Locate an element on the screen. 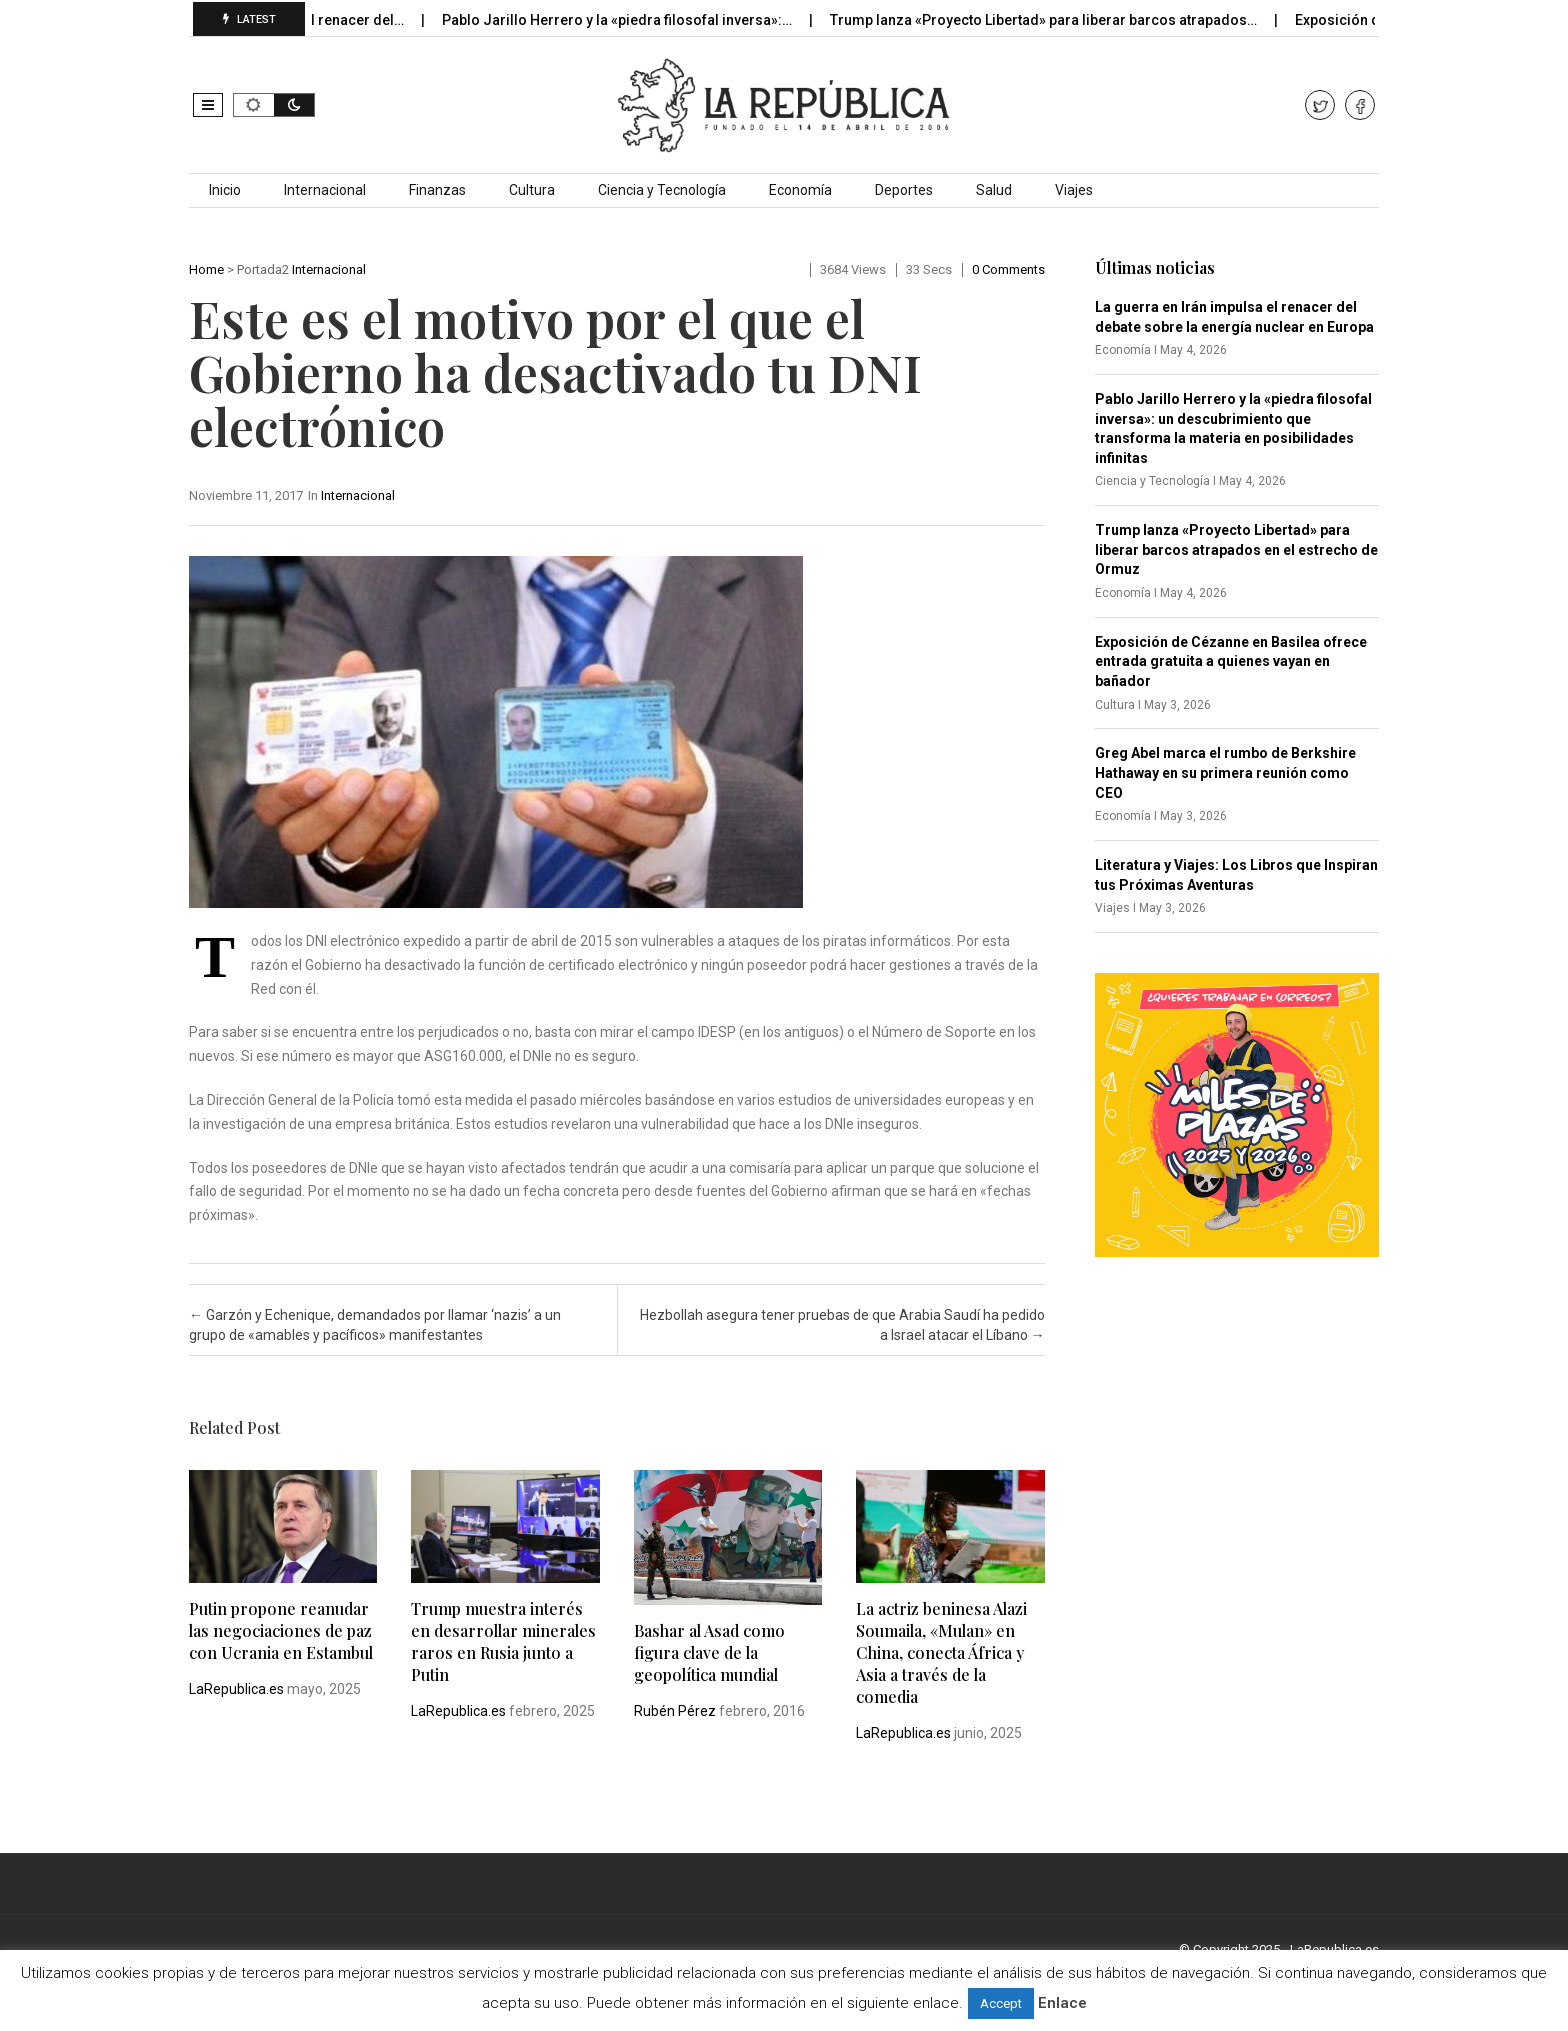 The width and height of the screenshot is (1568, 2031). Bashar al Asad como figura clave de la geopolítica mundial is located at coordinates (709, 1652).